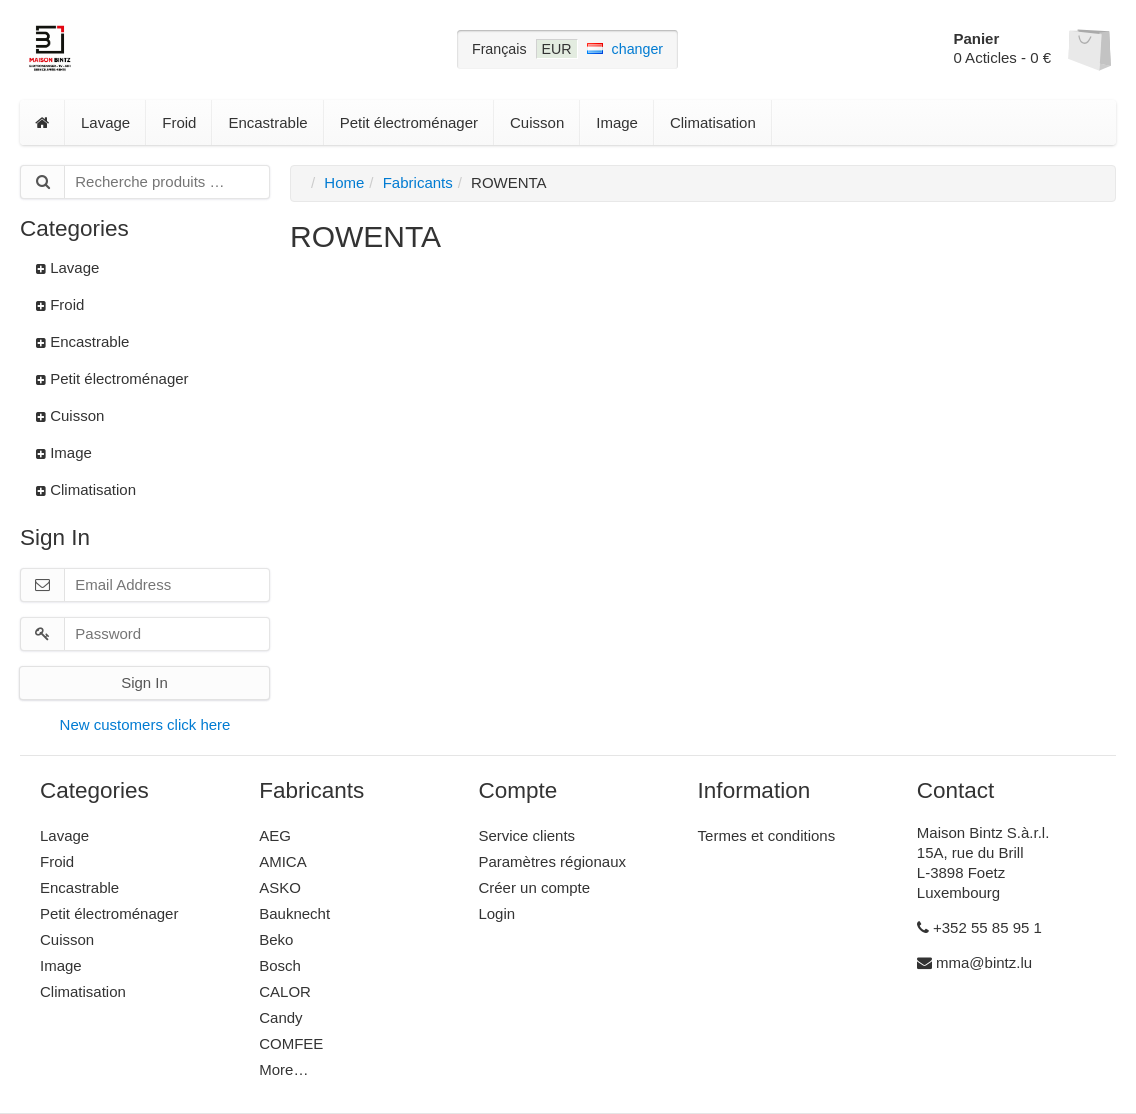  I want to click on Image, so click(617, 122).